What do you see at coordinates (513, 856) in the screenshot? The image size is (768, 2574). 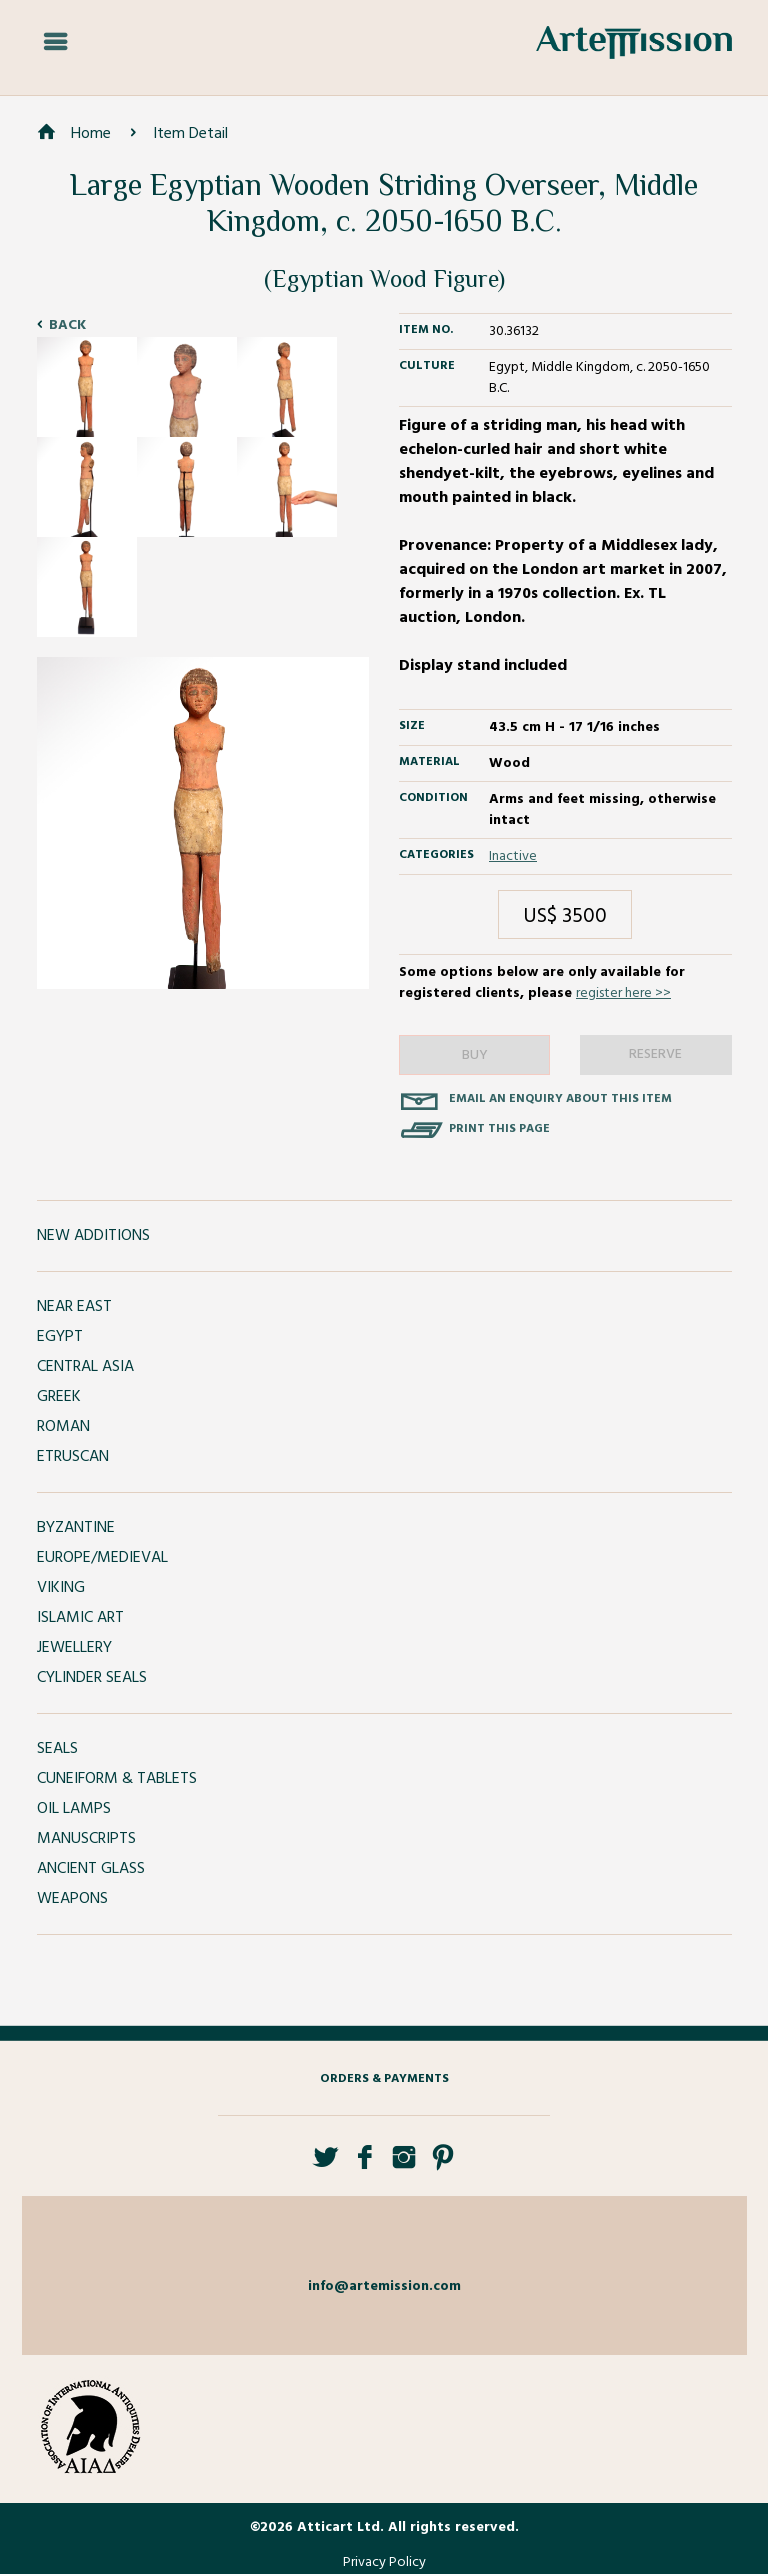 I see `Inactive` at bounding box center [513, 856].